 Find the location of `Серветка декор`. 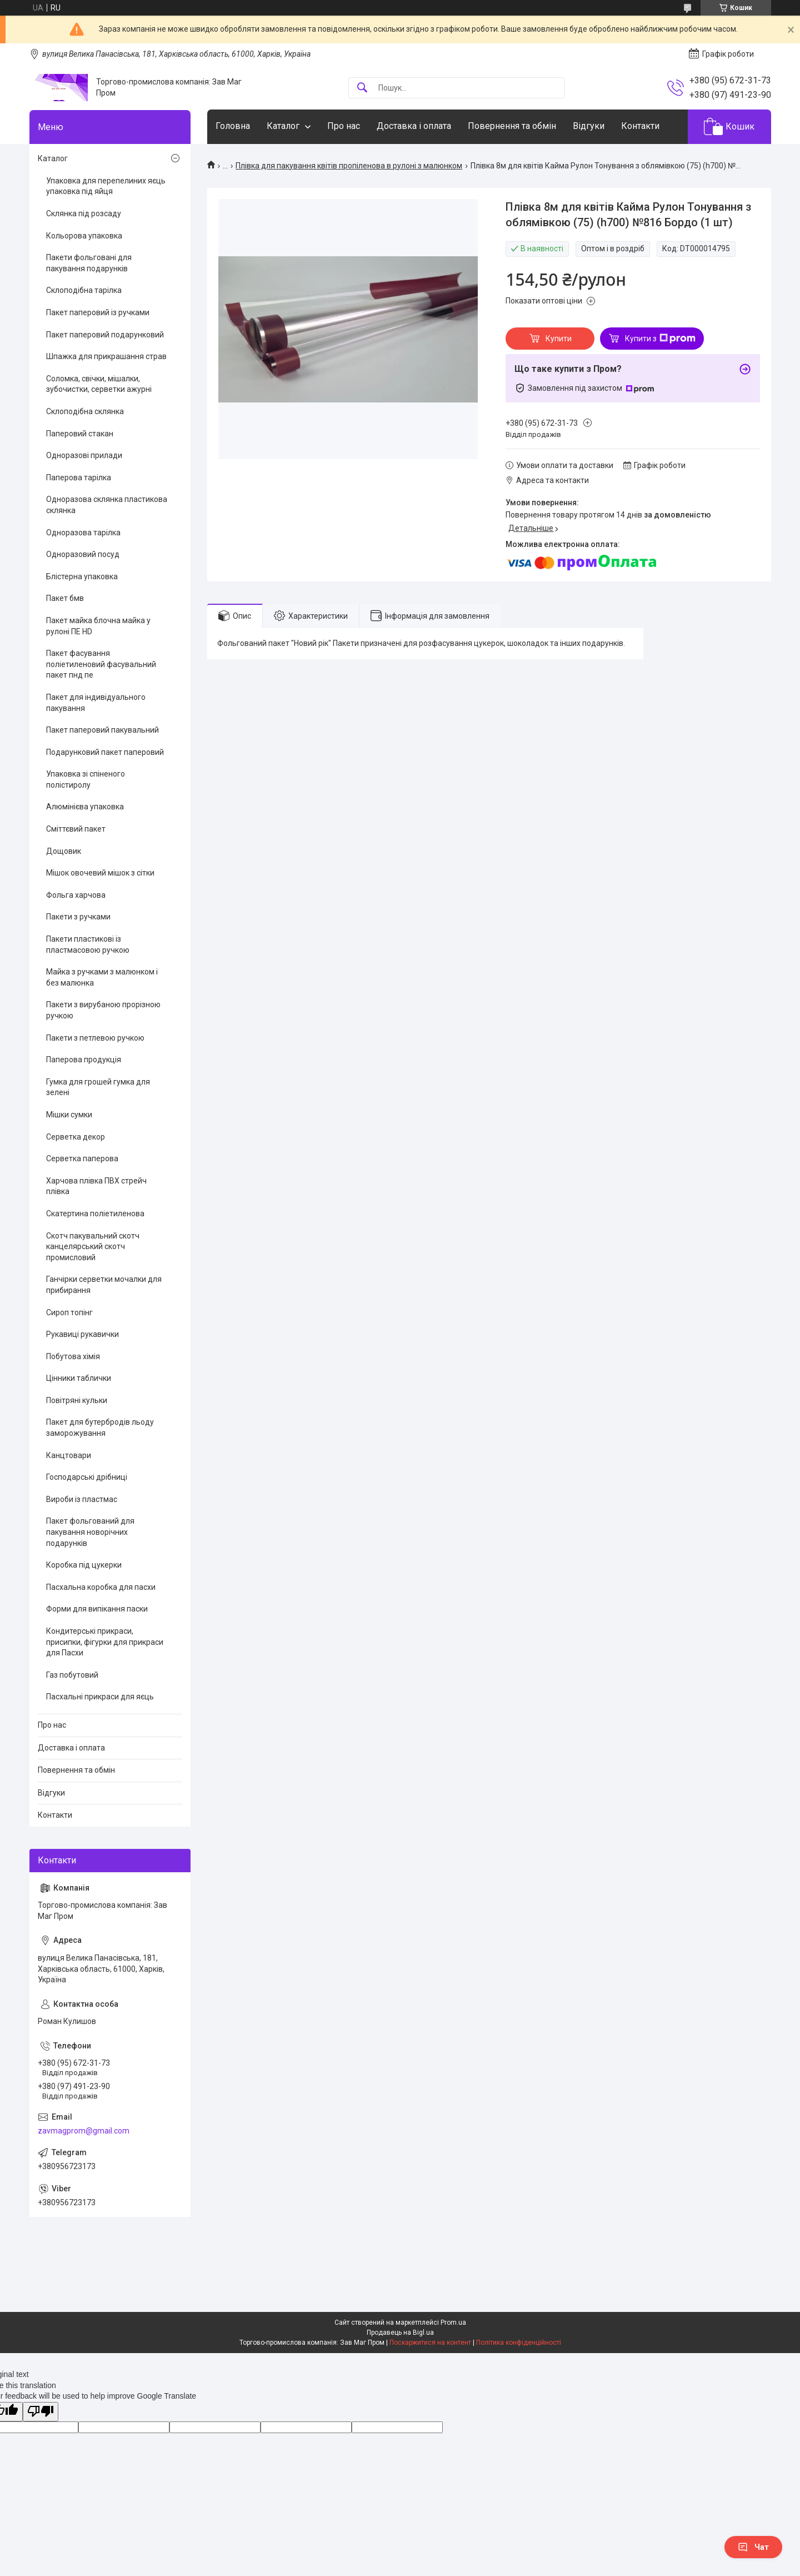

Серветка декор is located at coordinates (75, 1136).